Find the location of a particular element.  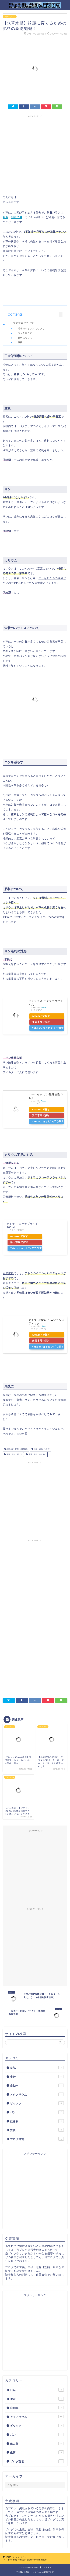

パン is located at coordinates (37, 2112).